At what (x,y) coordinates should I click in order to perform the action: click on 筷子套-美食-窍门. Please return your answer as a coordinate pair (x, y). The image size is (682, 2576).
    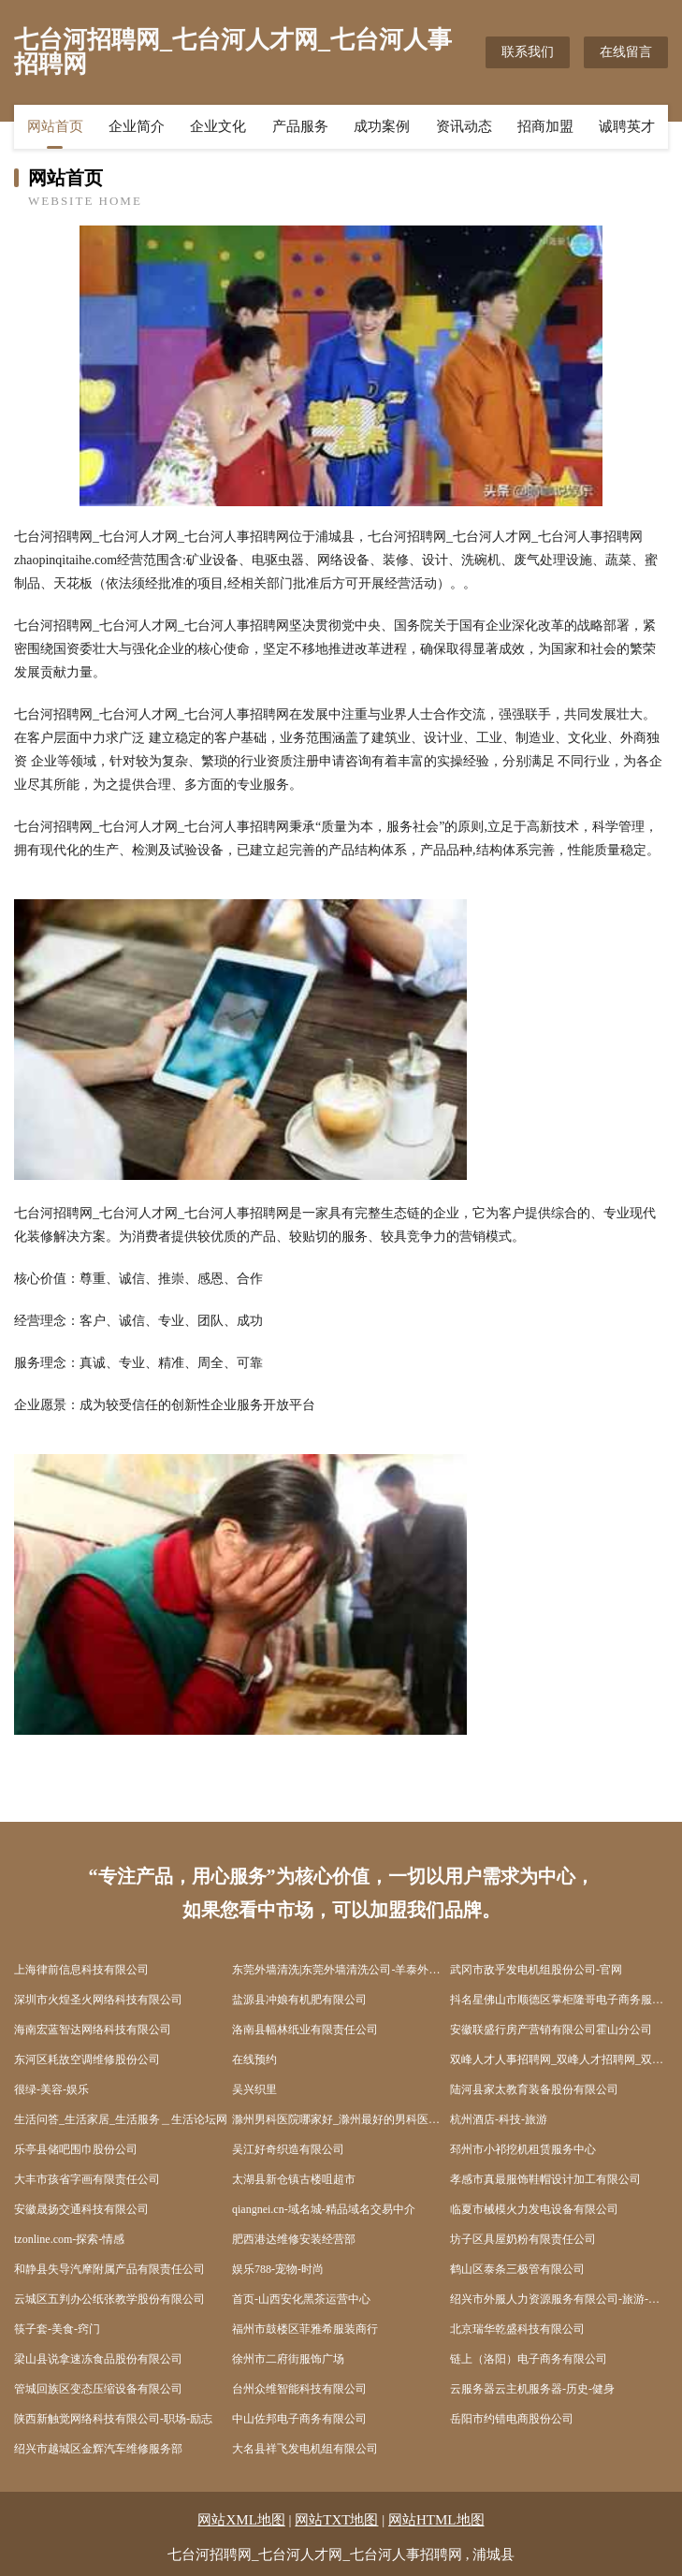
    Looking at the image, I should click on (57, 2329).